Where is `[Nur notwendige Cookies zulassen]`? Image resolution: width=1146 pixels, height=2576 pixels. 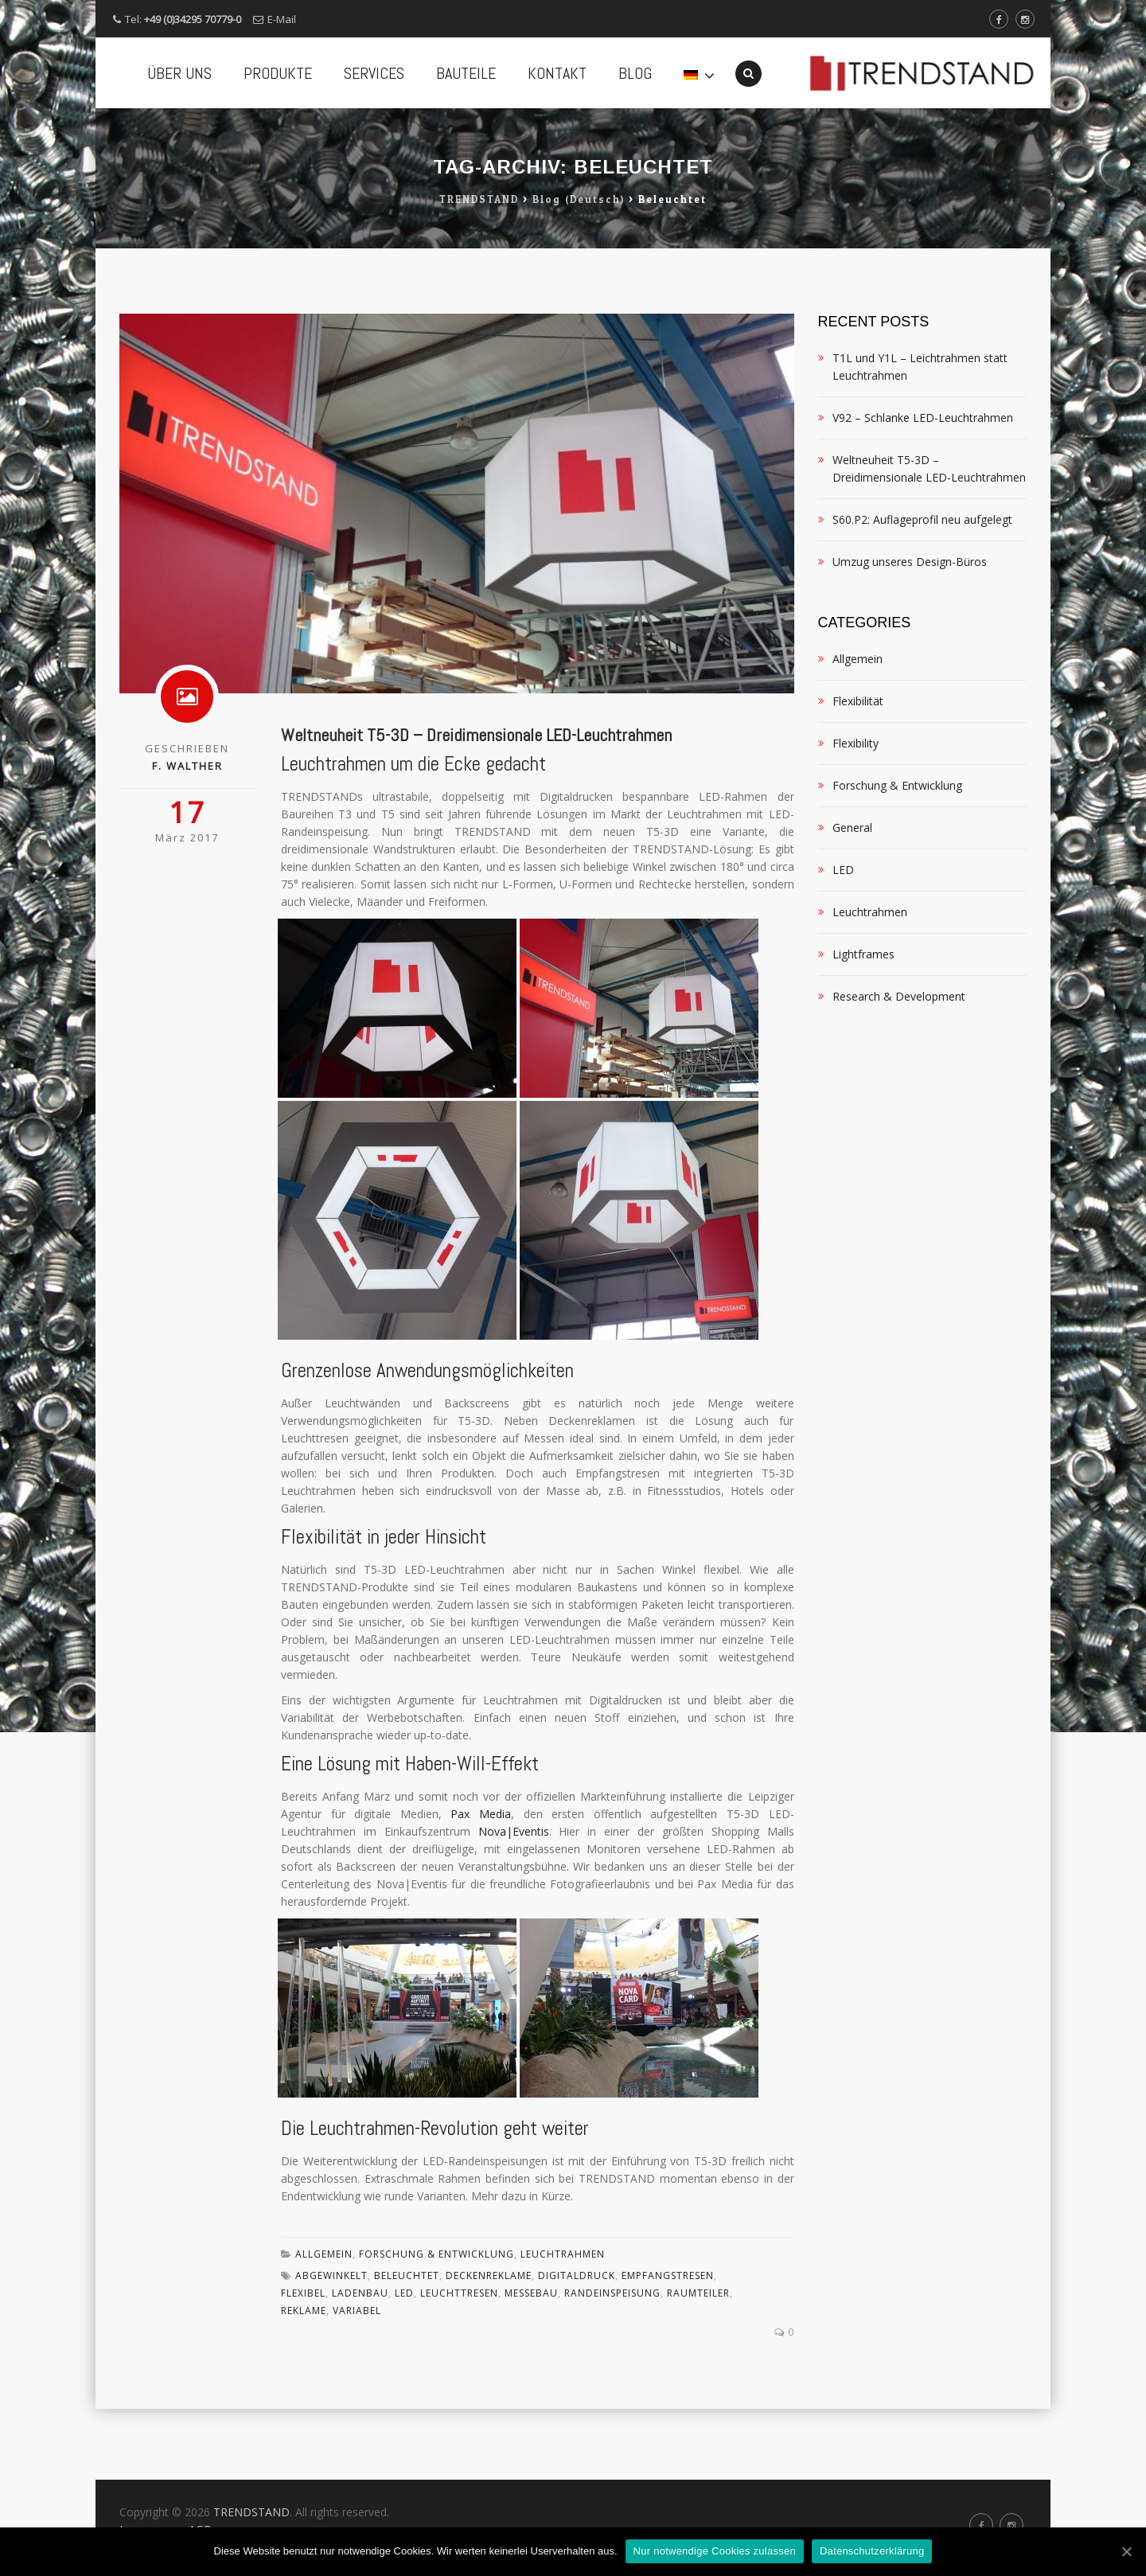 [Nur notwendige Cookies zulassen] is located at coordinates (1126, 2551).